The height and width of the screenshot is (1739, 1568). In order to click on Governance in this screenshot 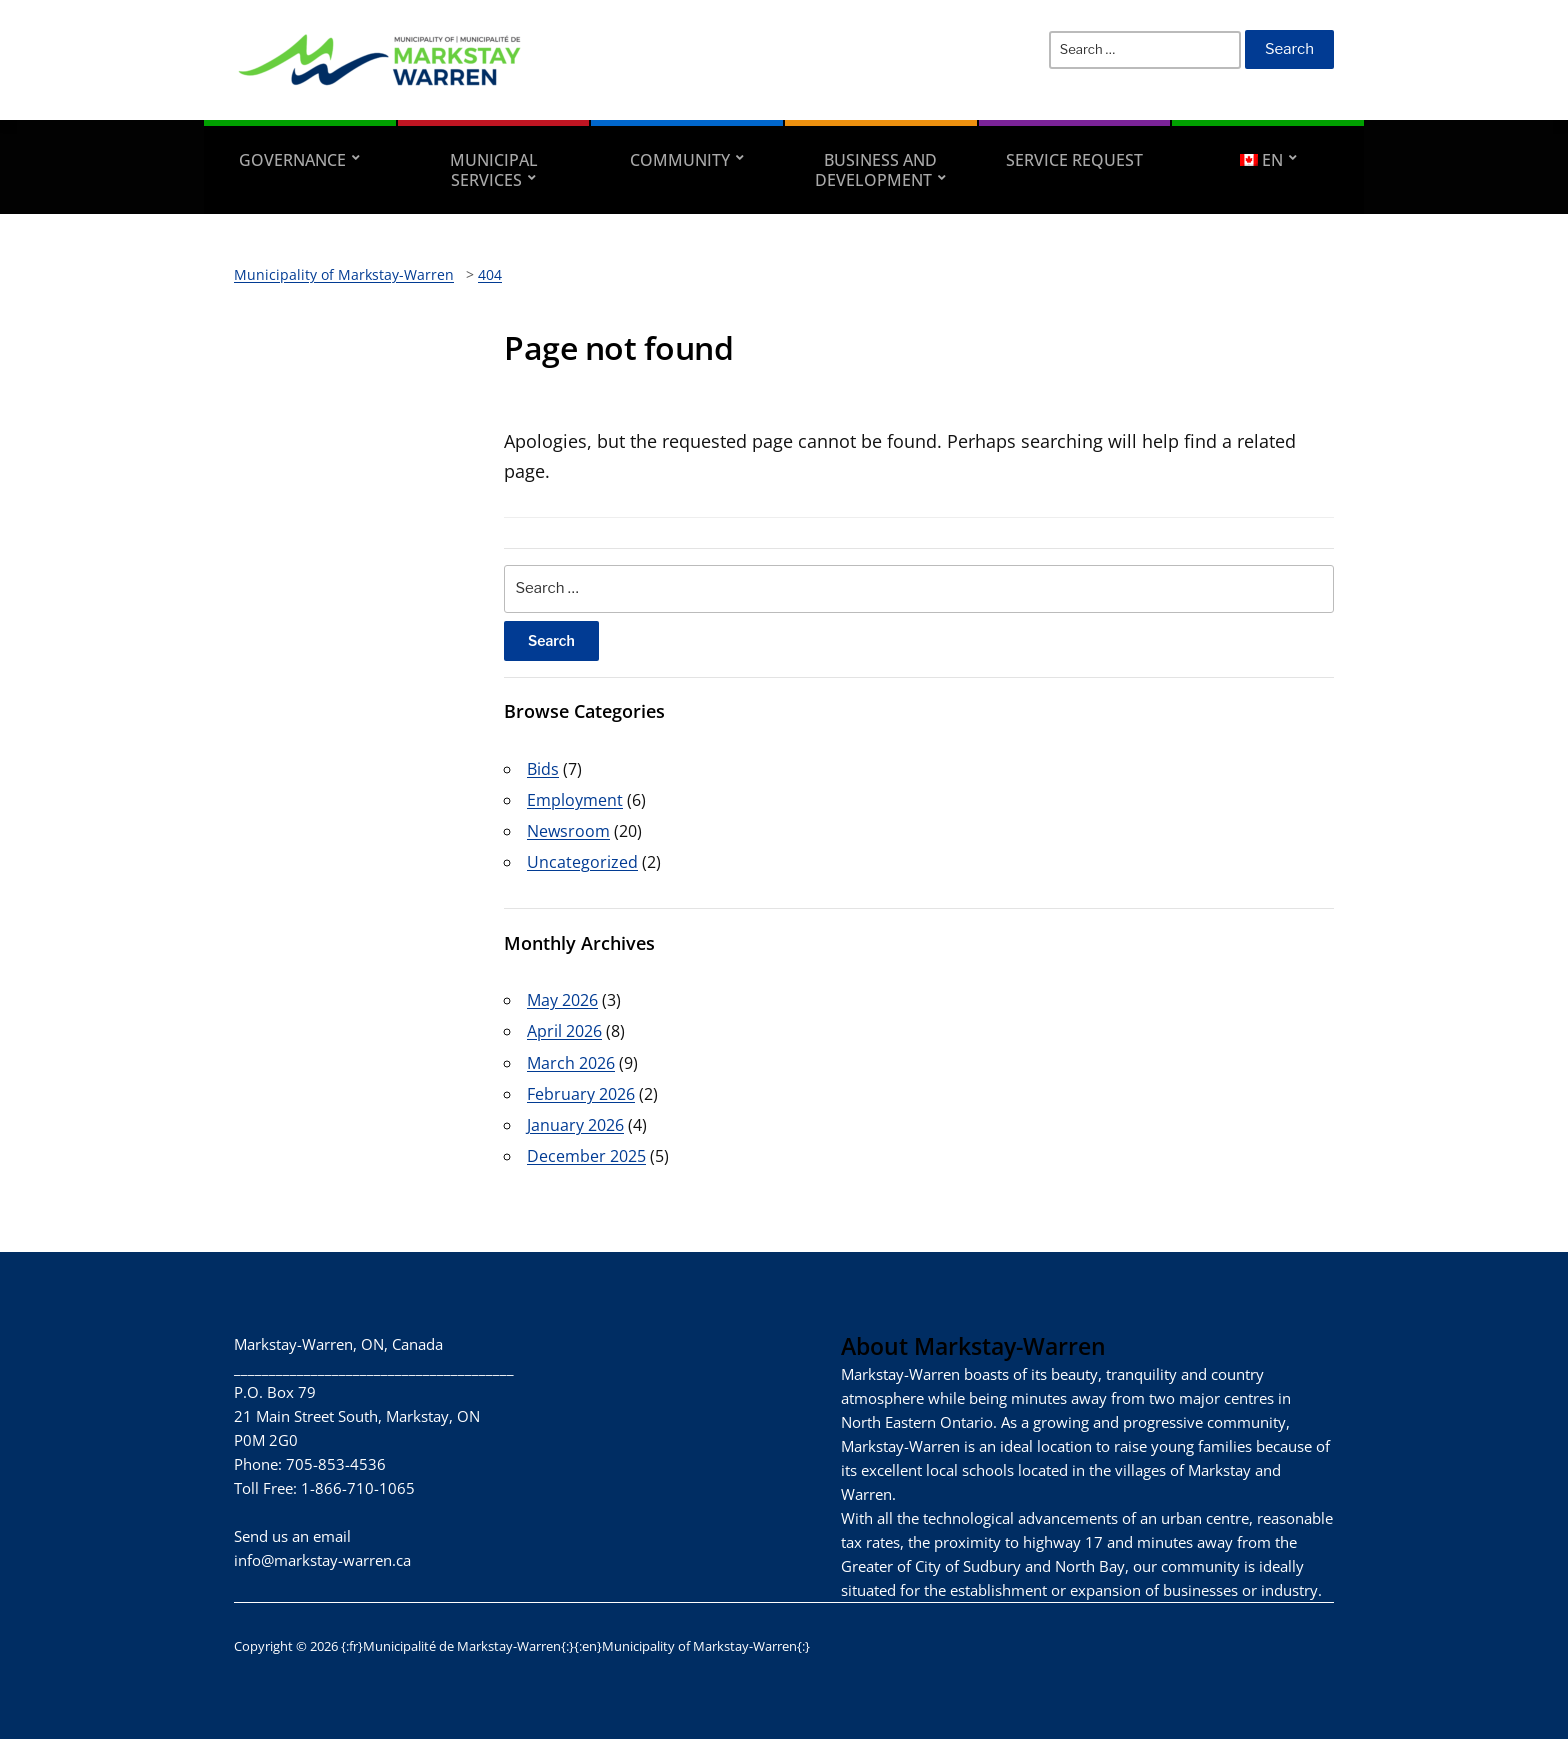, I will do `click(292, 160)`.